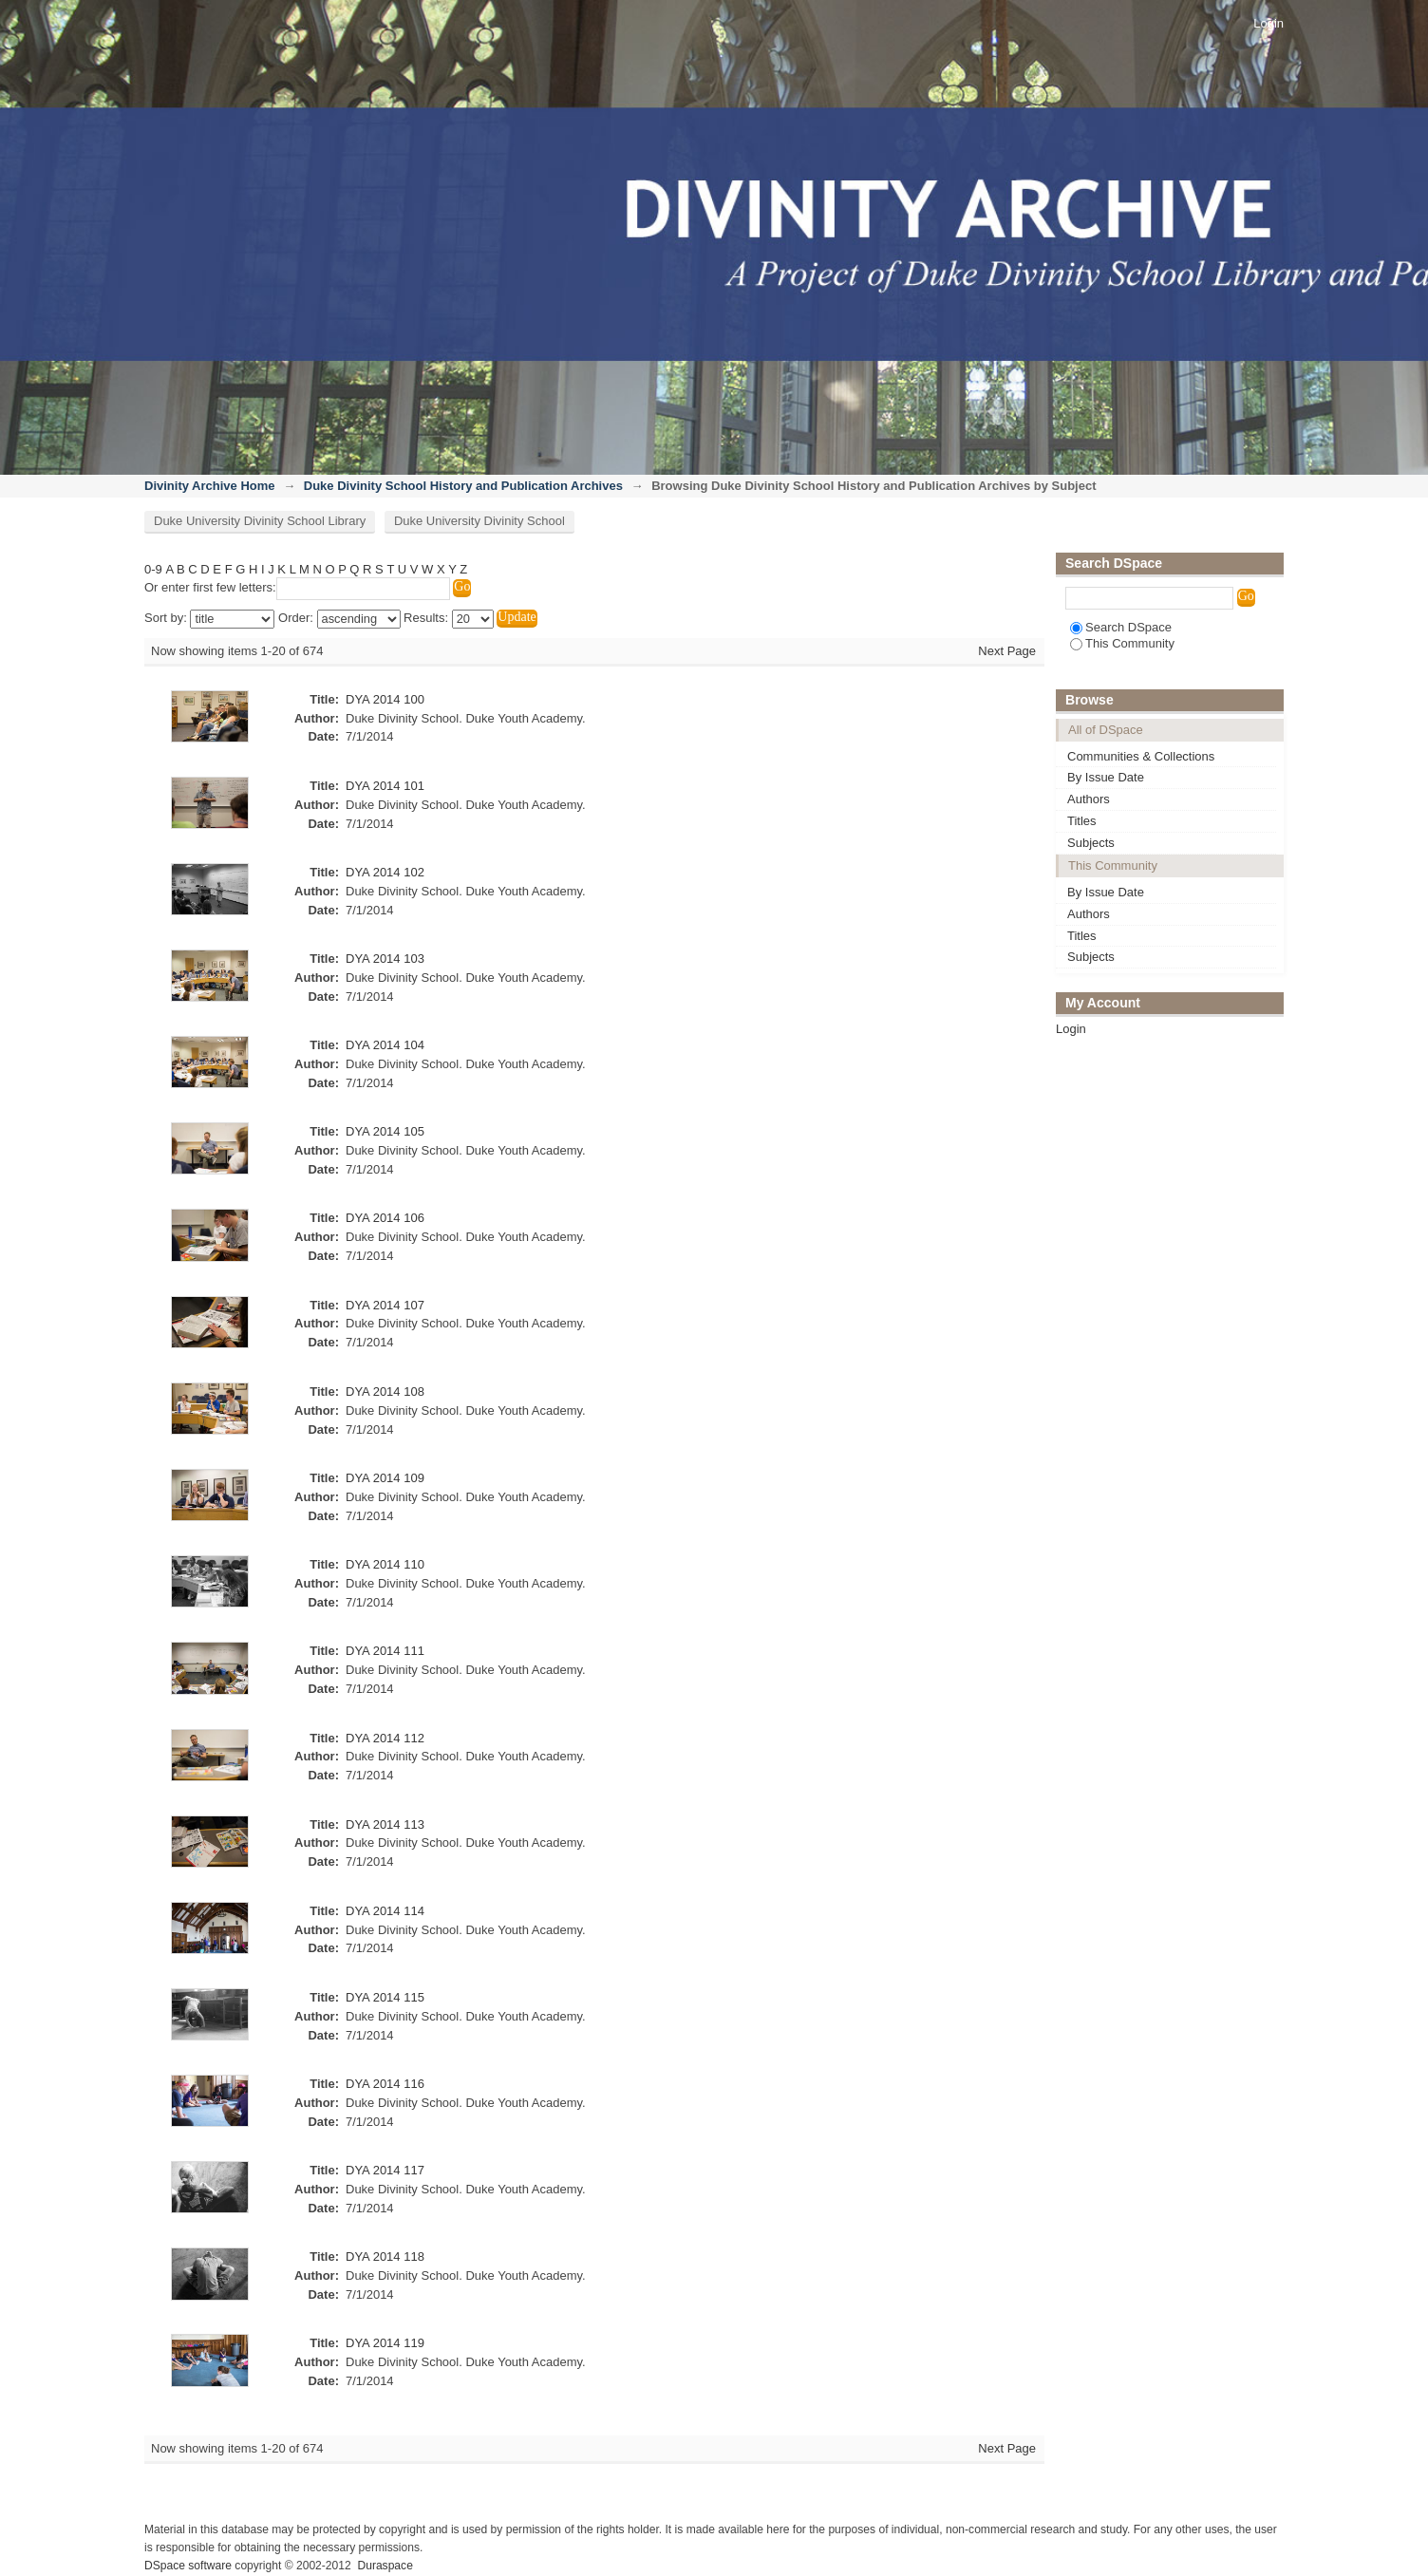 The image size is (1428, 2576). I want to click on 0-9, so click(153, 569).